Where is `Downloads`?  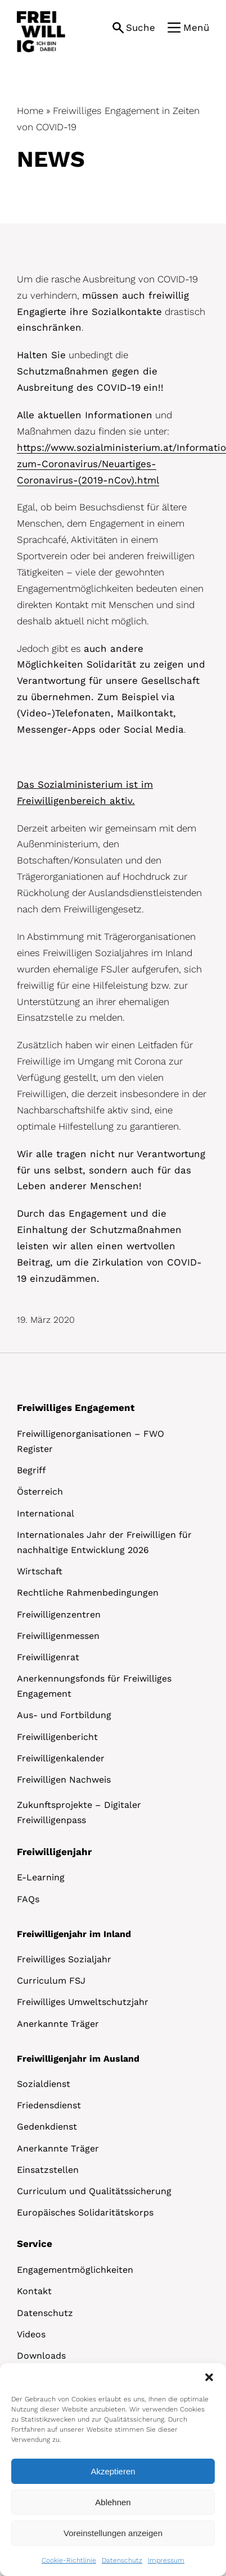 Downloads is located at coordinates (41, 2355).